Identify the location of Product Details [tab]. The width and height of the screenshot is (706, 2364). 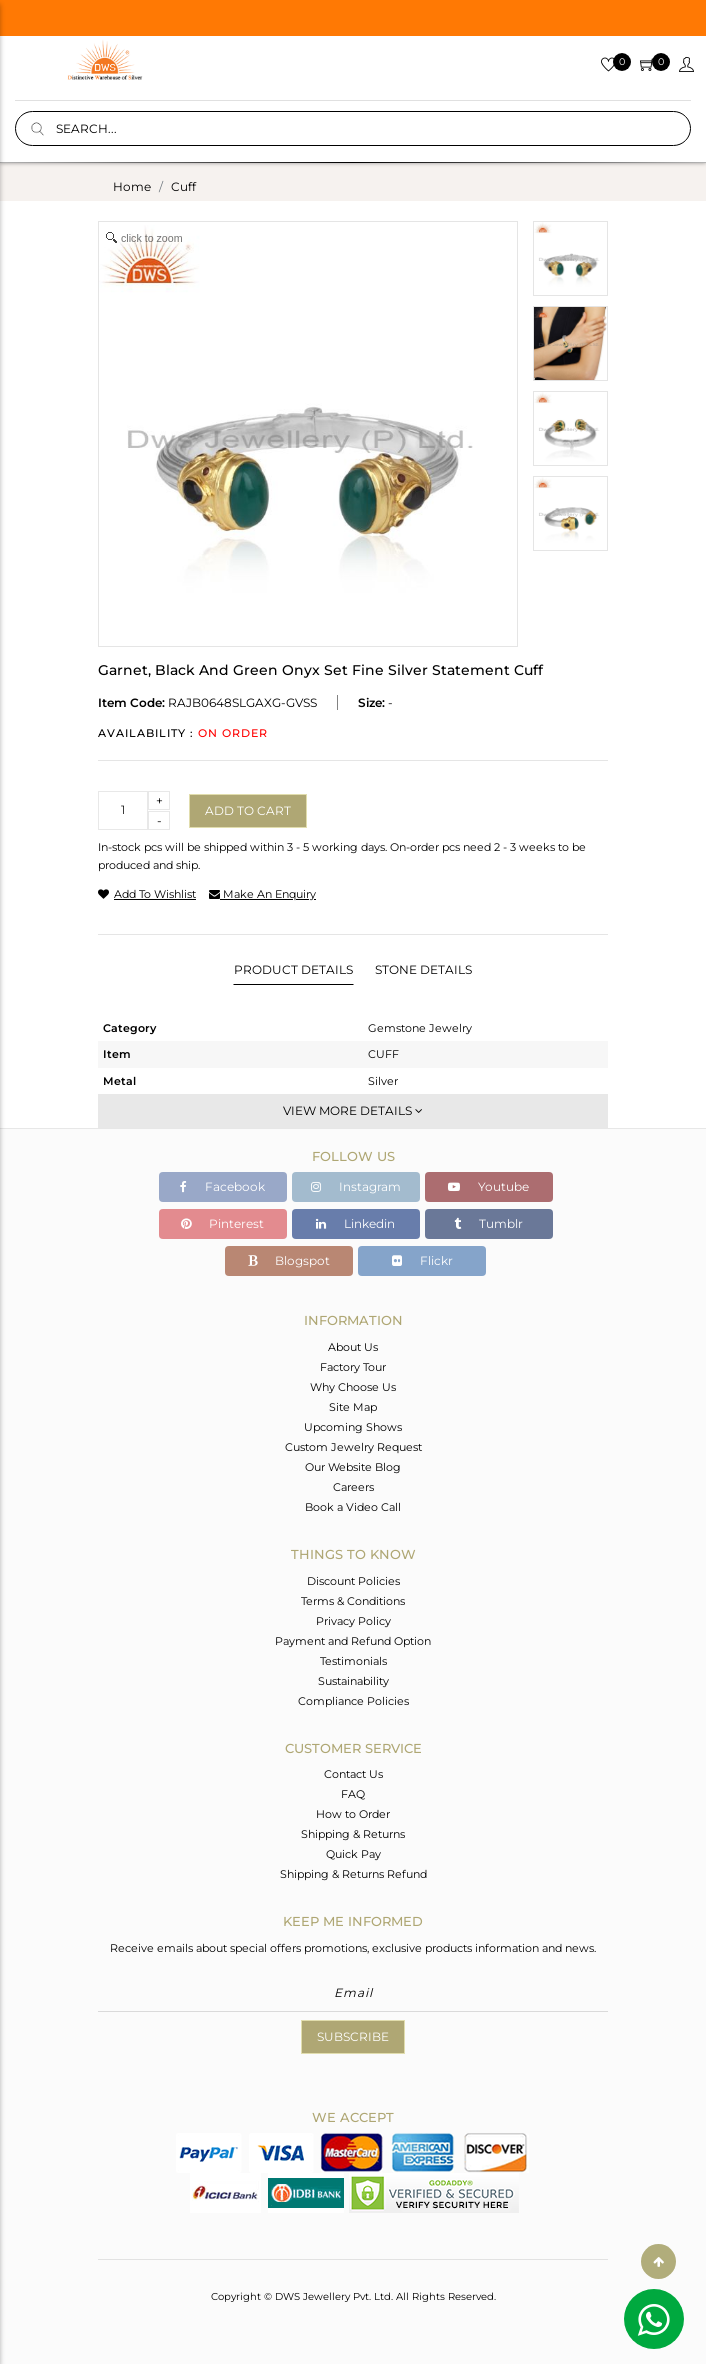
(293, 969).